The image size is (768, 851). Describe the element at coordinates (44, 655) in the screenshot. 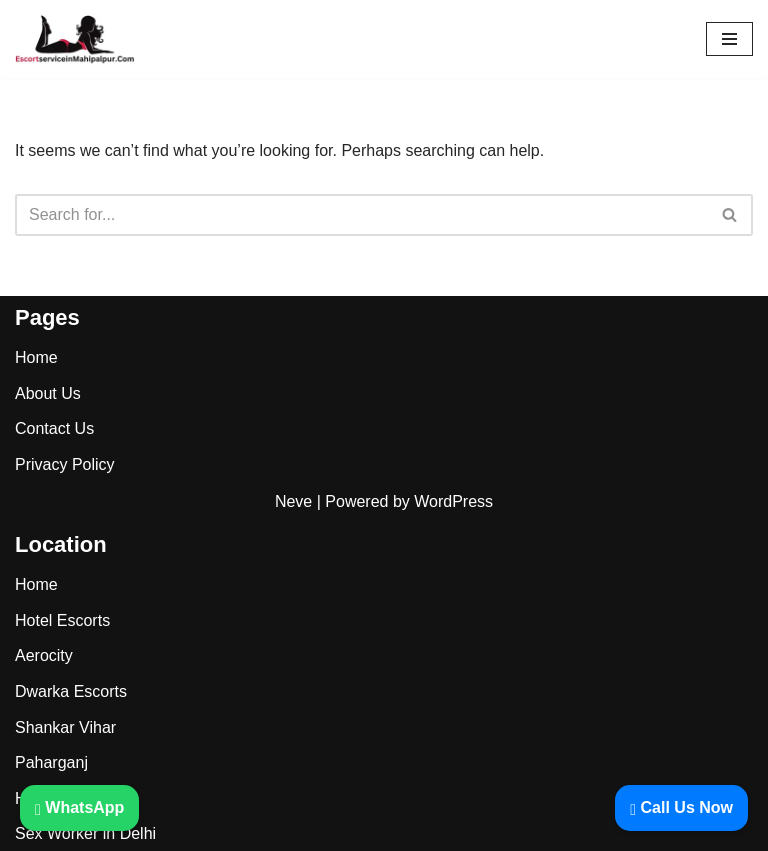

I see `Aerocity` at that location.